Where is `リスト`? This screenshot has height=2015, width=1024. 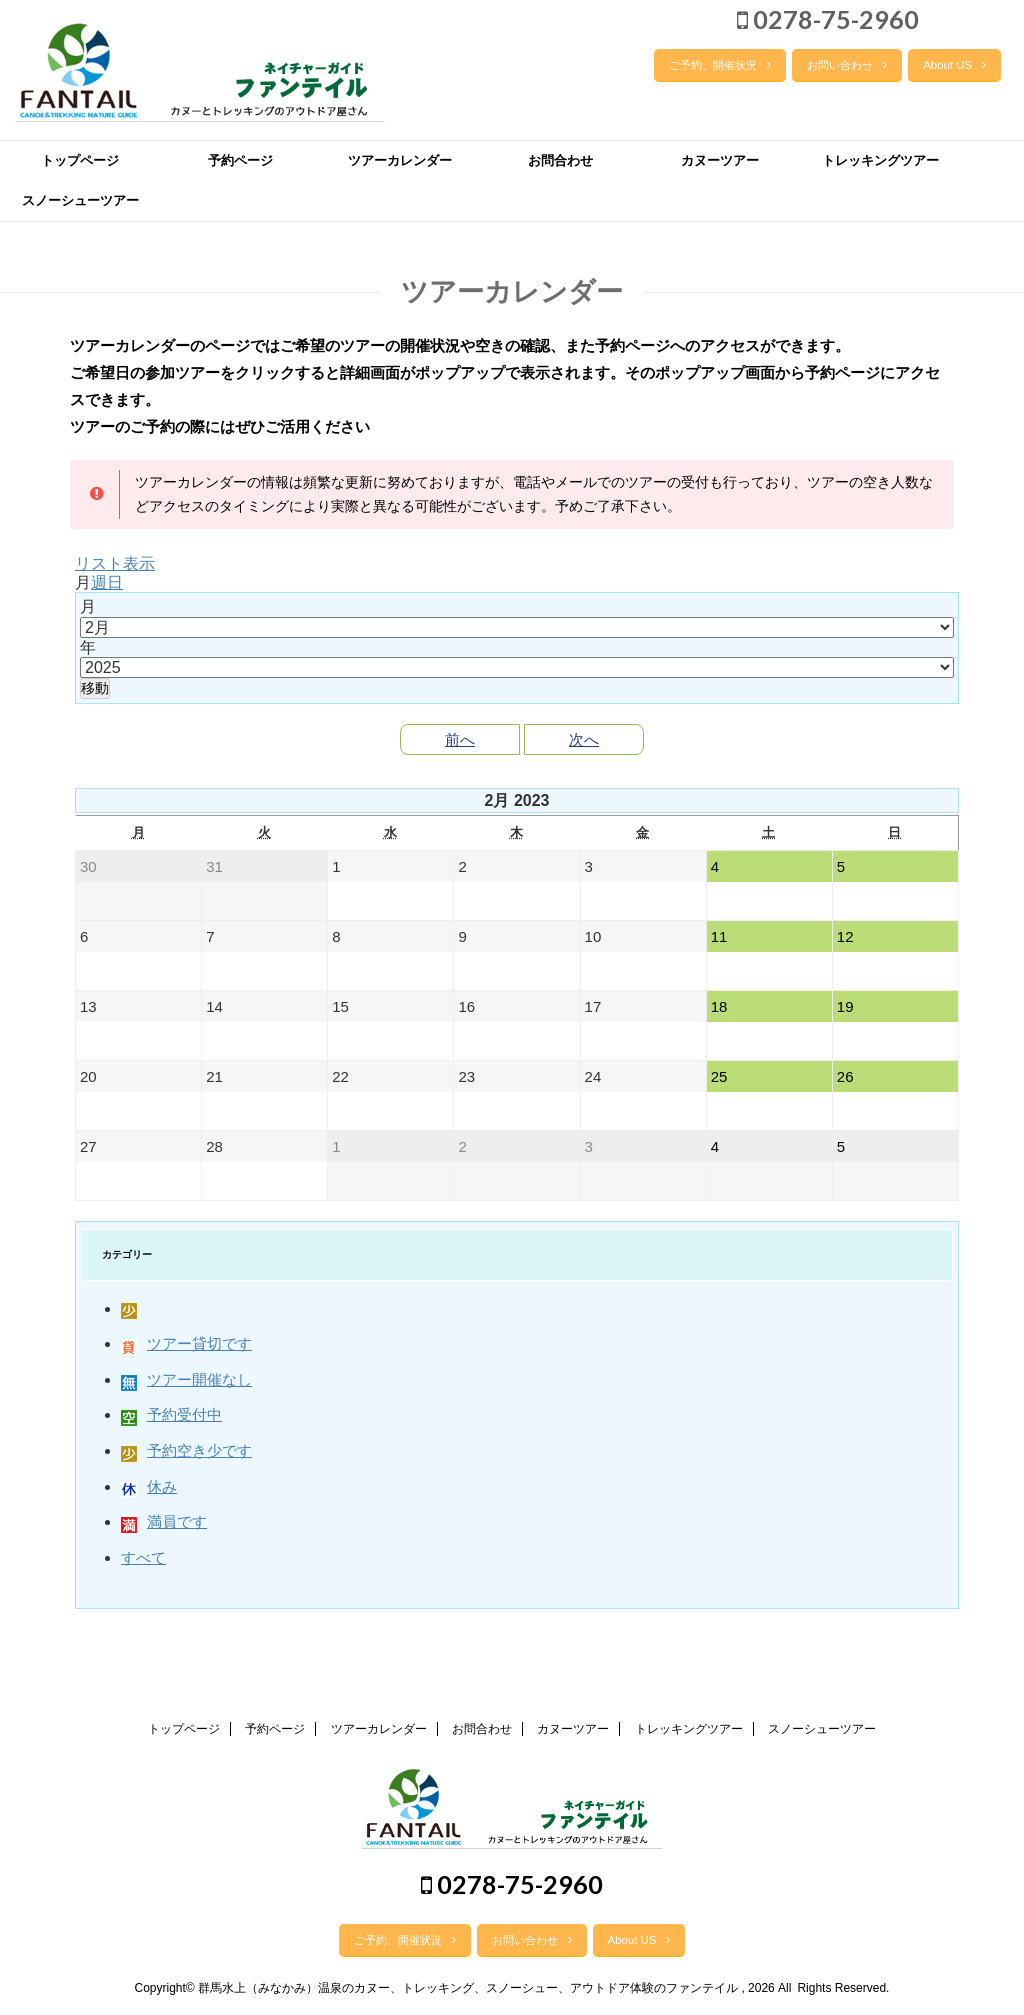
リスト is located at coordinates (115, 563).